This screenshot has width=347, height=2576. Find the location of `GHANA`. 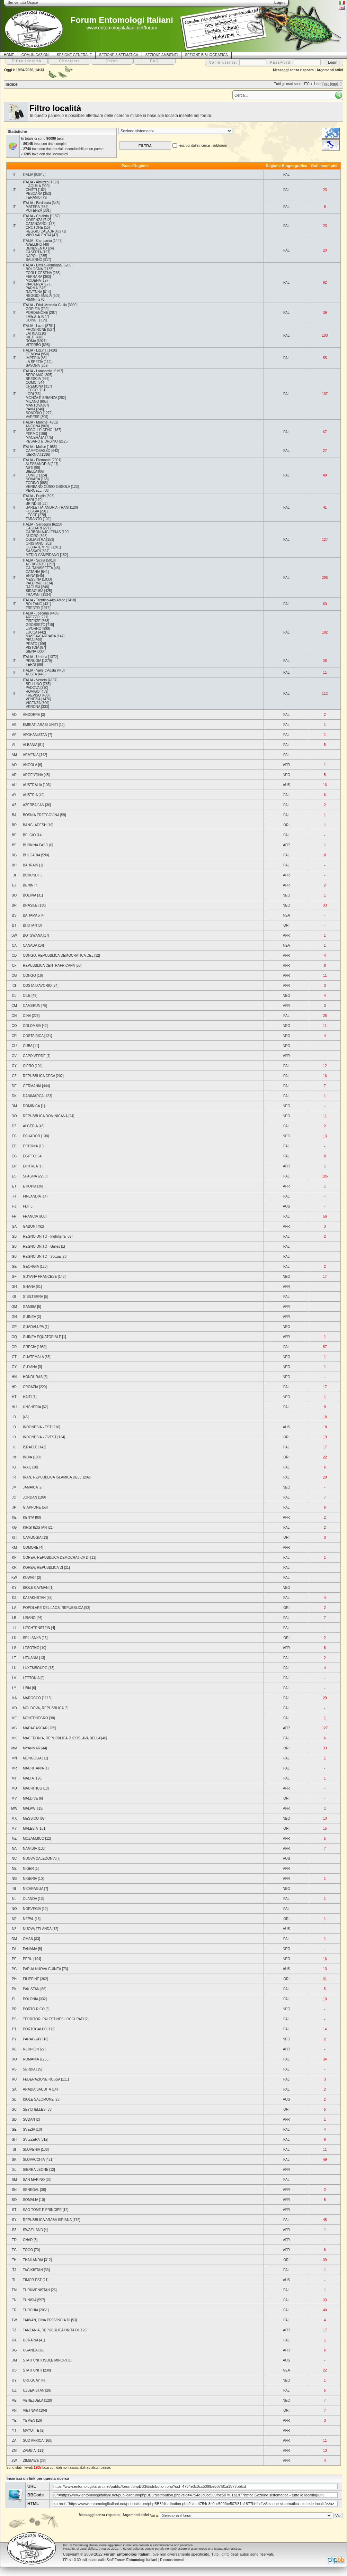

GHANA is located at coordinates (29, 1287).